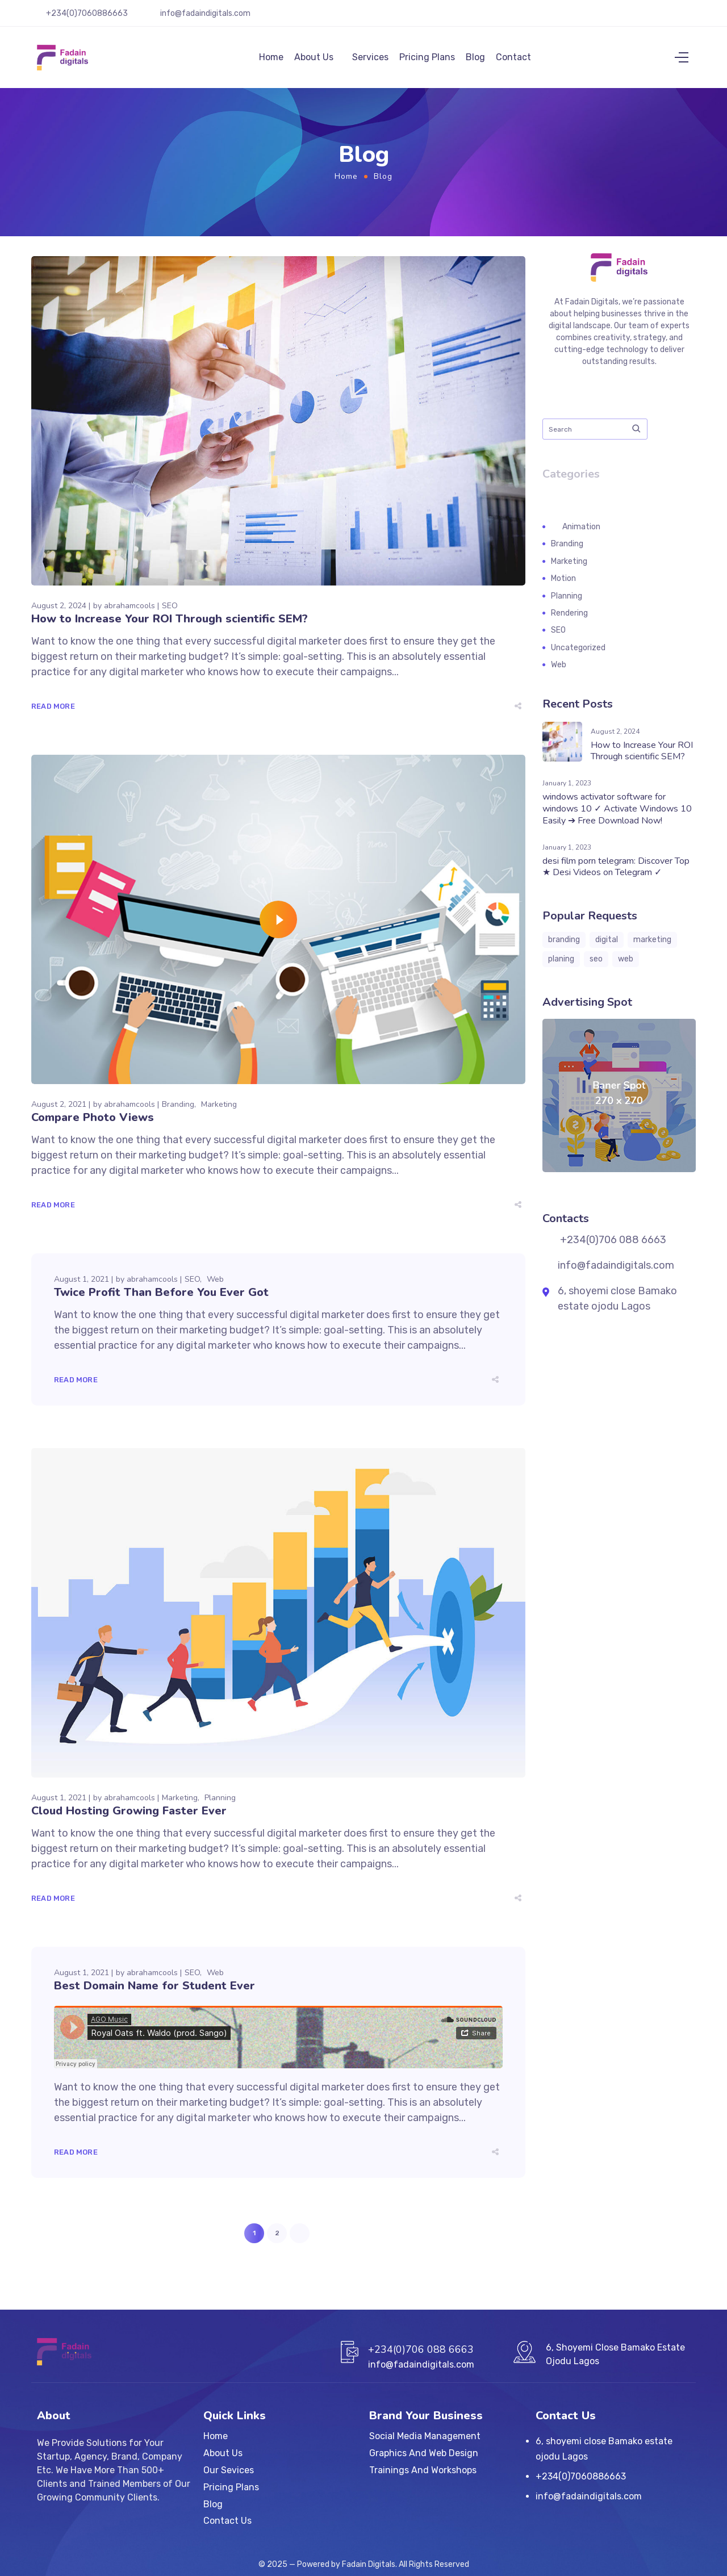 The width and height of the screenshot is (727, 2576). I want to click on Best Domain Name for Student Ever, so click(154, 1992).